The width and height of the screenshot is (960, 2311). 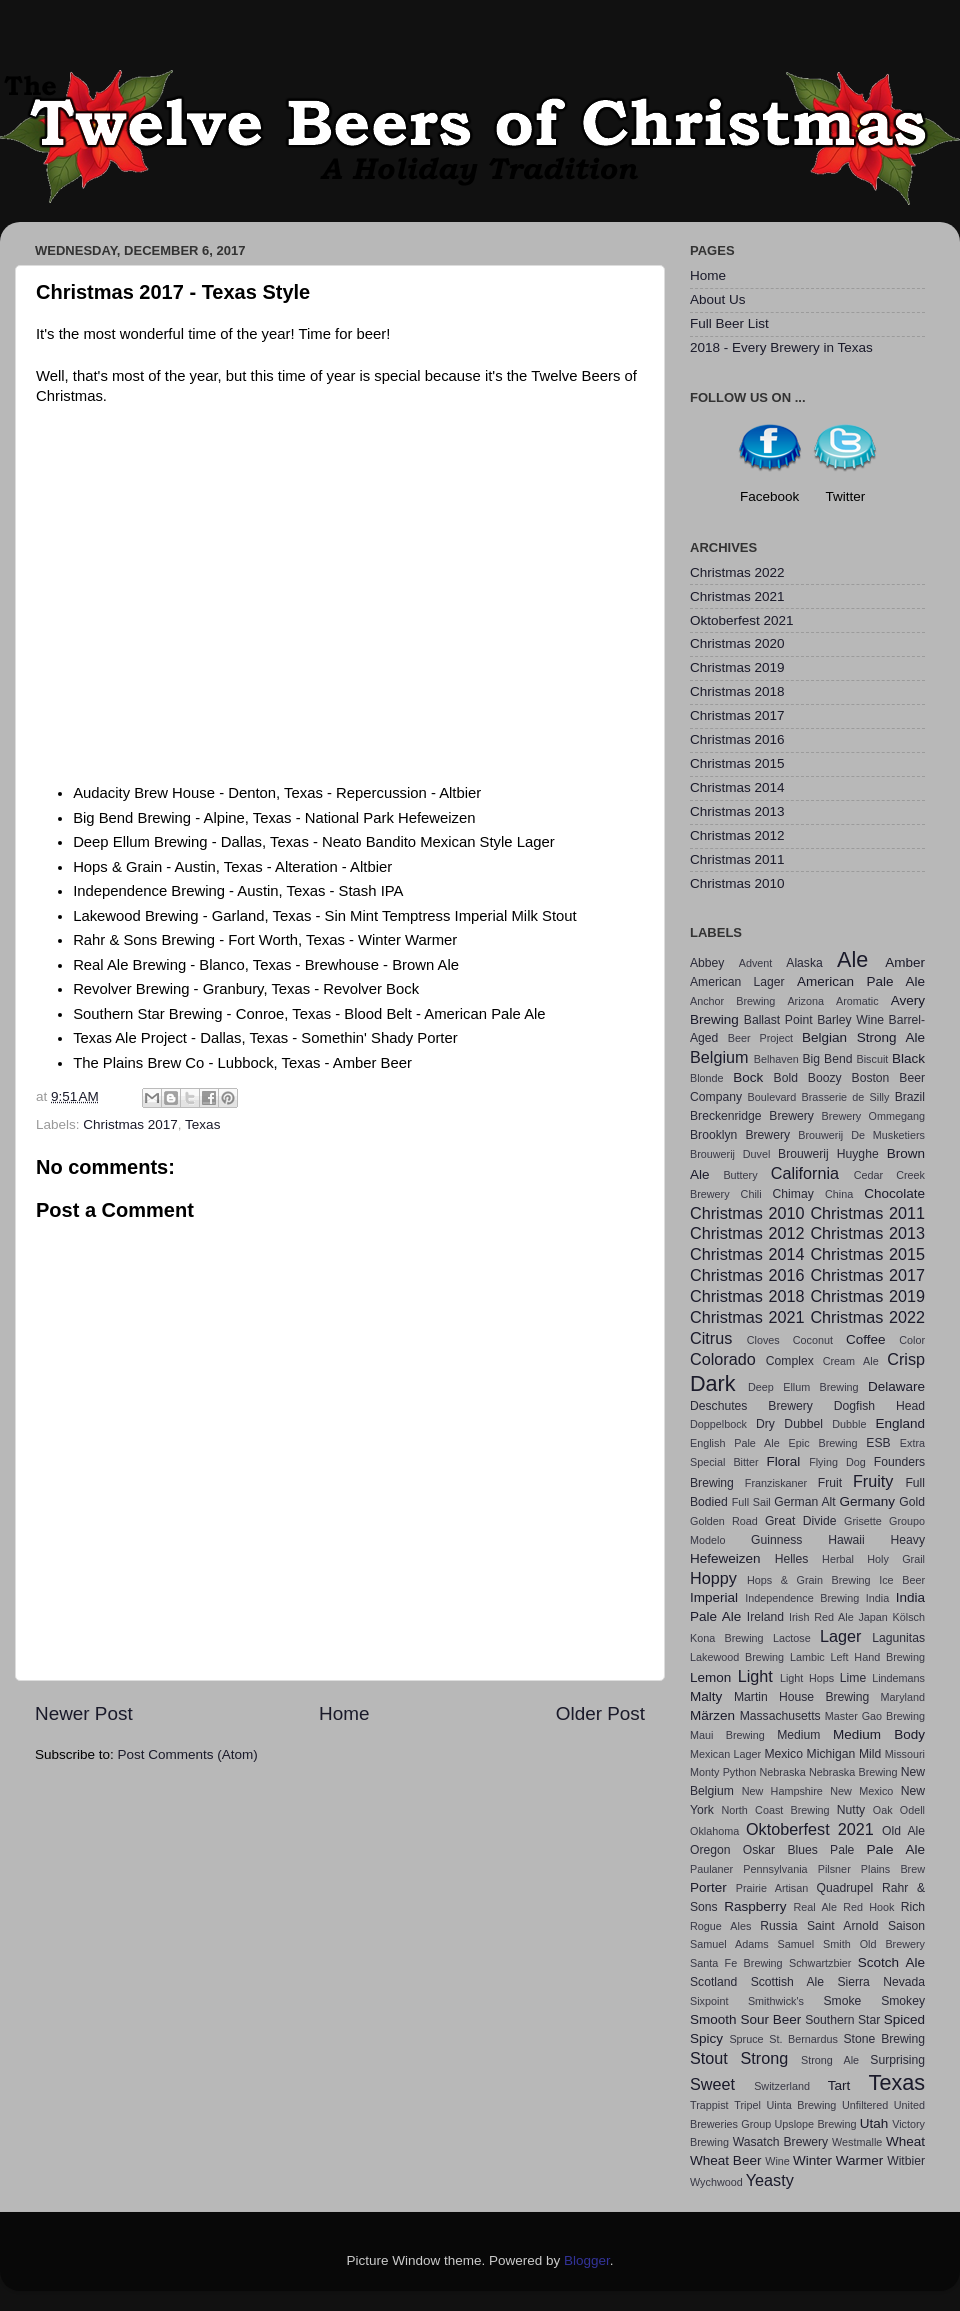 I want to click on Epic Brewing, so click(x=823, y=1443).